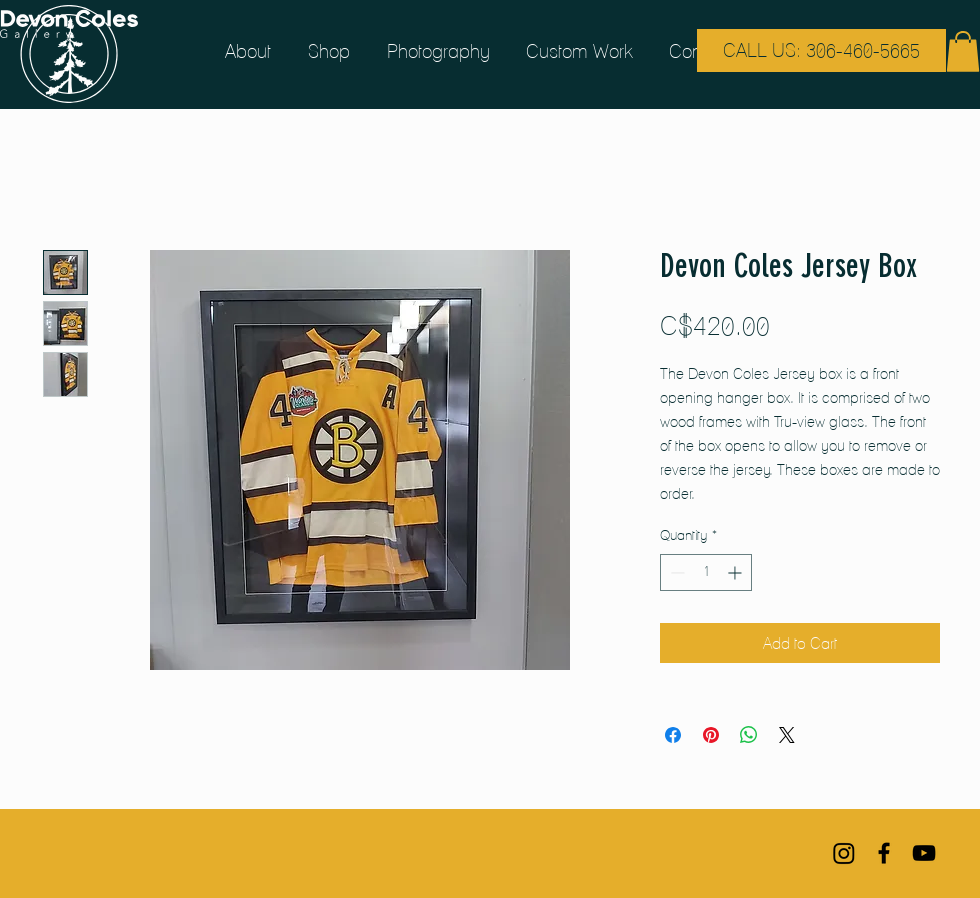 This screenshot has width=980, height=898. What do you see at coordinates (787, 735) in the screenshot?
I see `[Share on X]` at bounding box center [787, 735].